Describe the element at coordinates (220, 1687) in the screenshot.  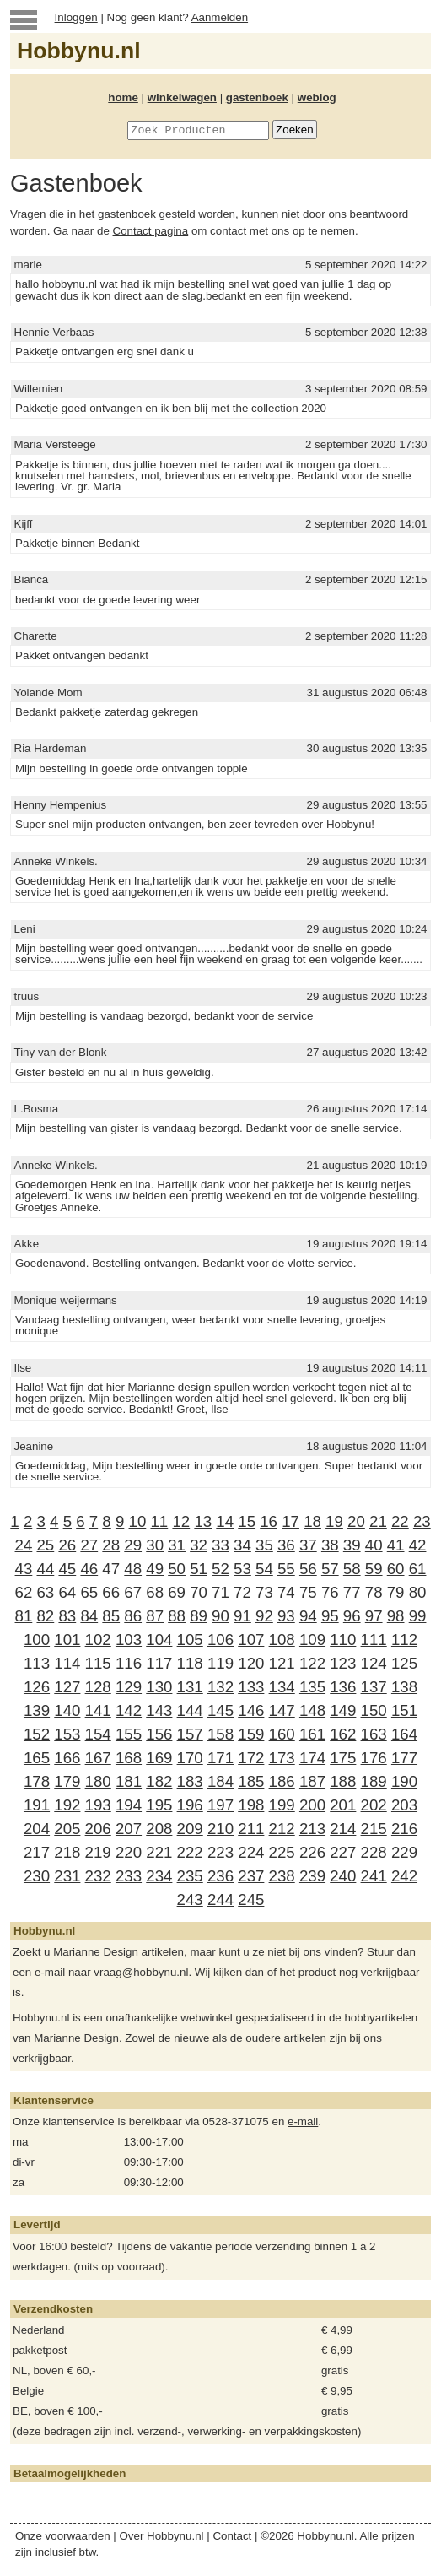
I see `132` at that location.